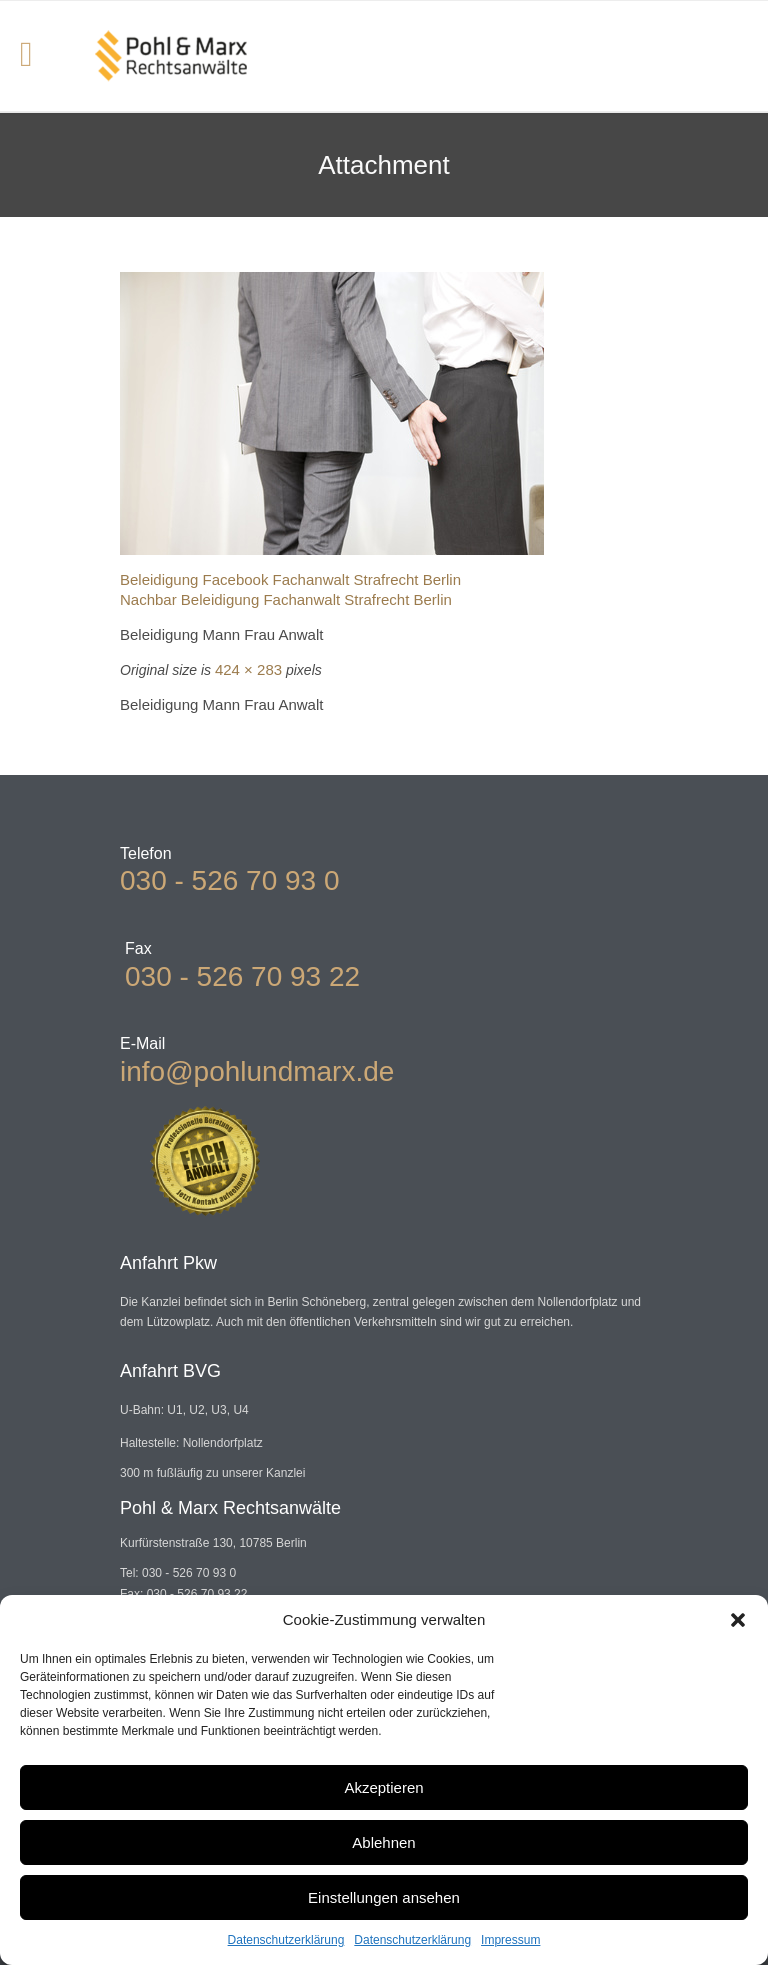 This screenshot has height=1965, width=768. What do you see at coordinates (510, 1940) in the screenshot?
I see `Impressum` at bounding box center [510, 1940].